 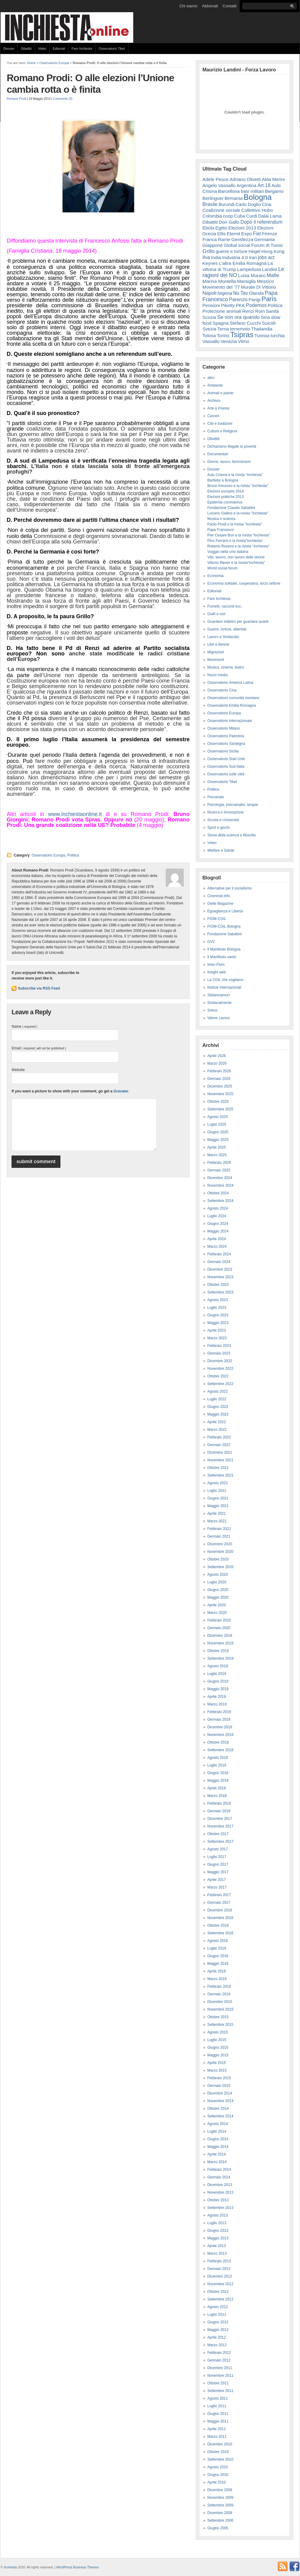 I want to click on Ricerca e Innovazione, so click(x=225, y=812).